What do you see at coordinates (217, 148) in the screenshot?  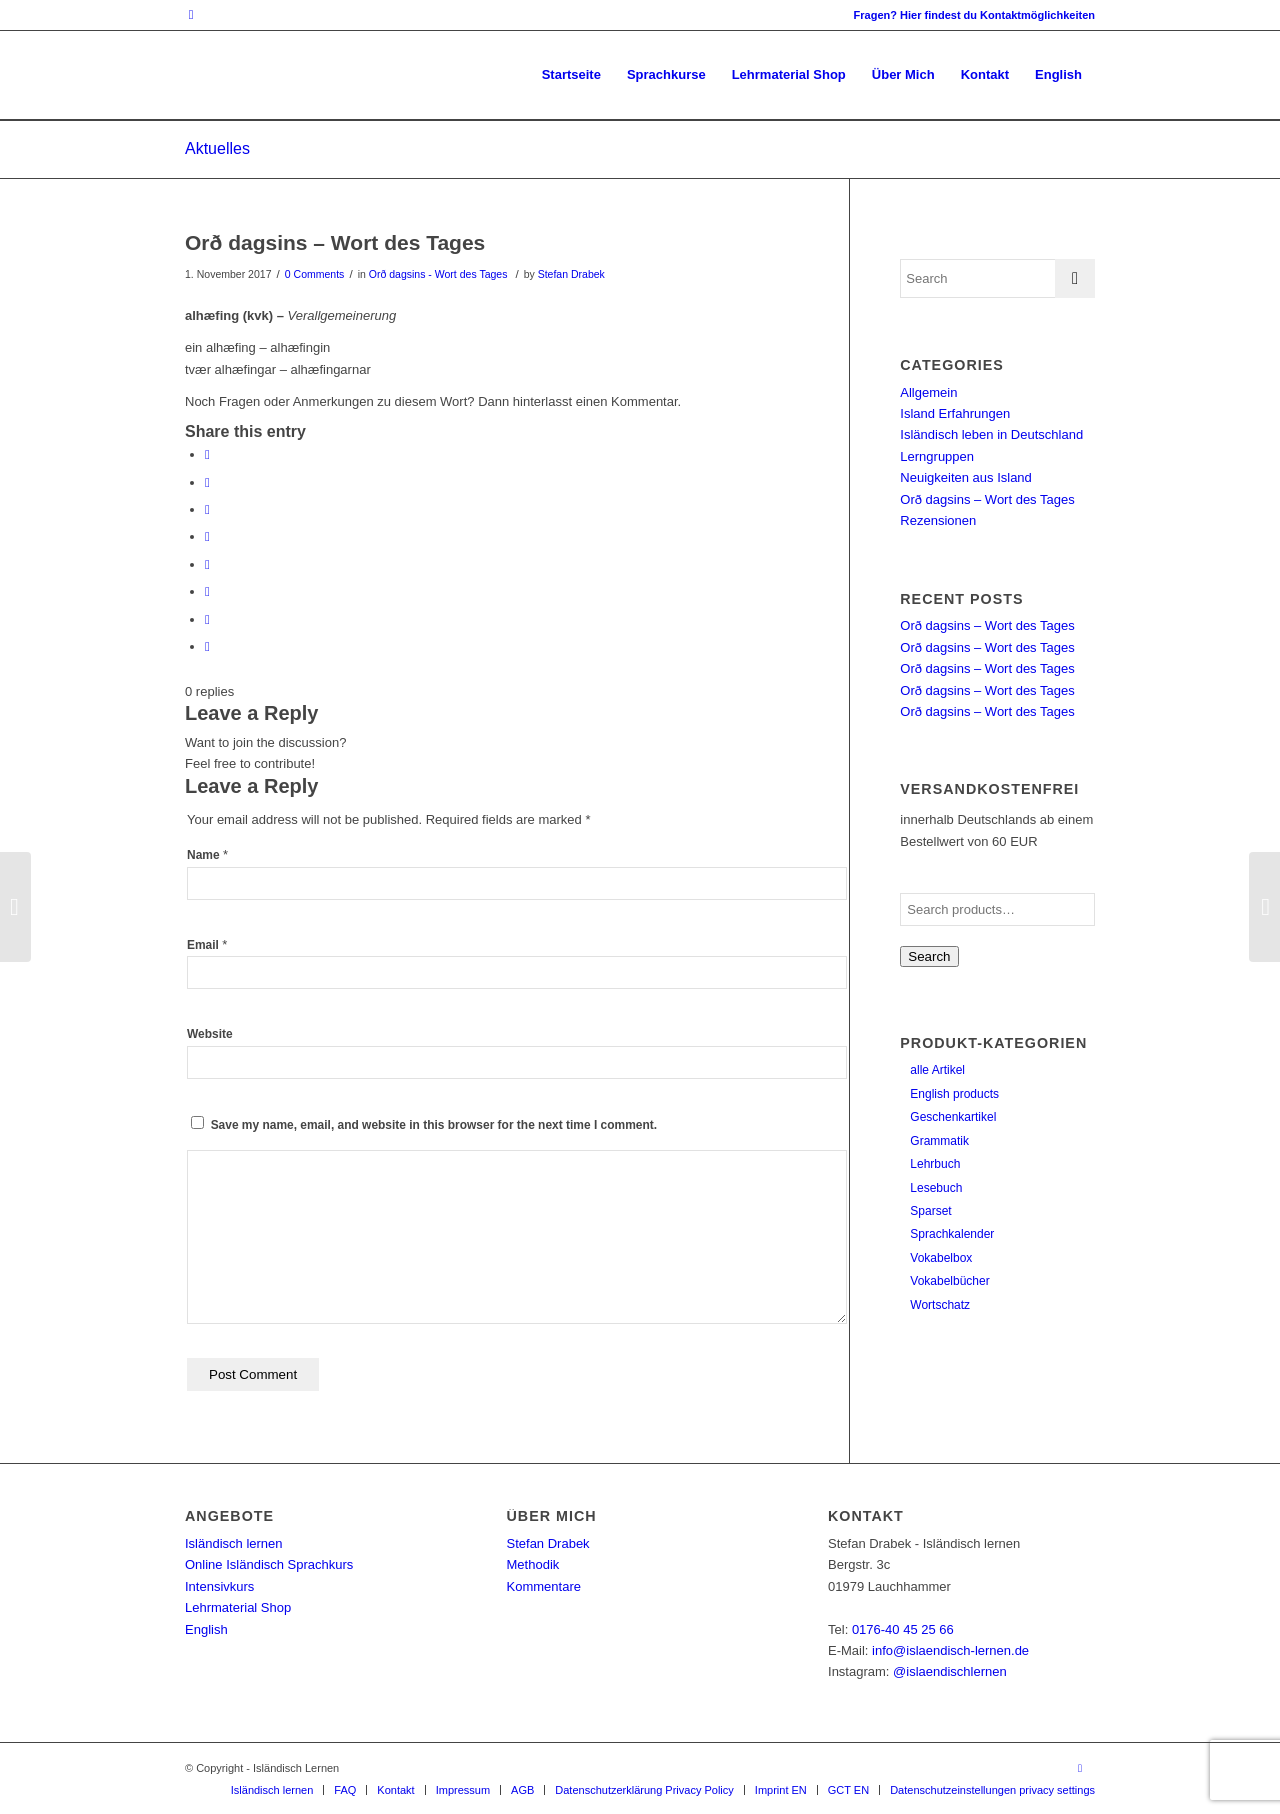 I see `Aktuelles` at bounding box center [217, 148].